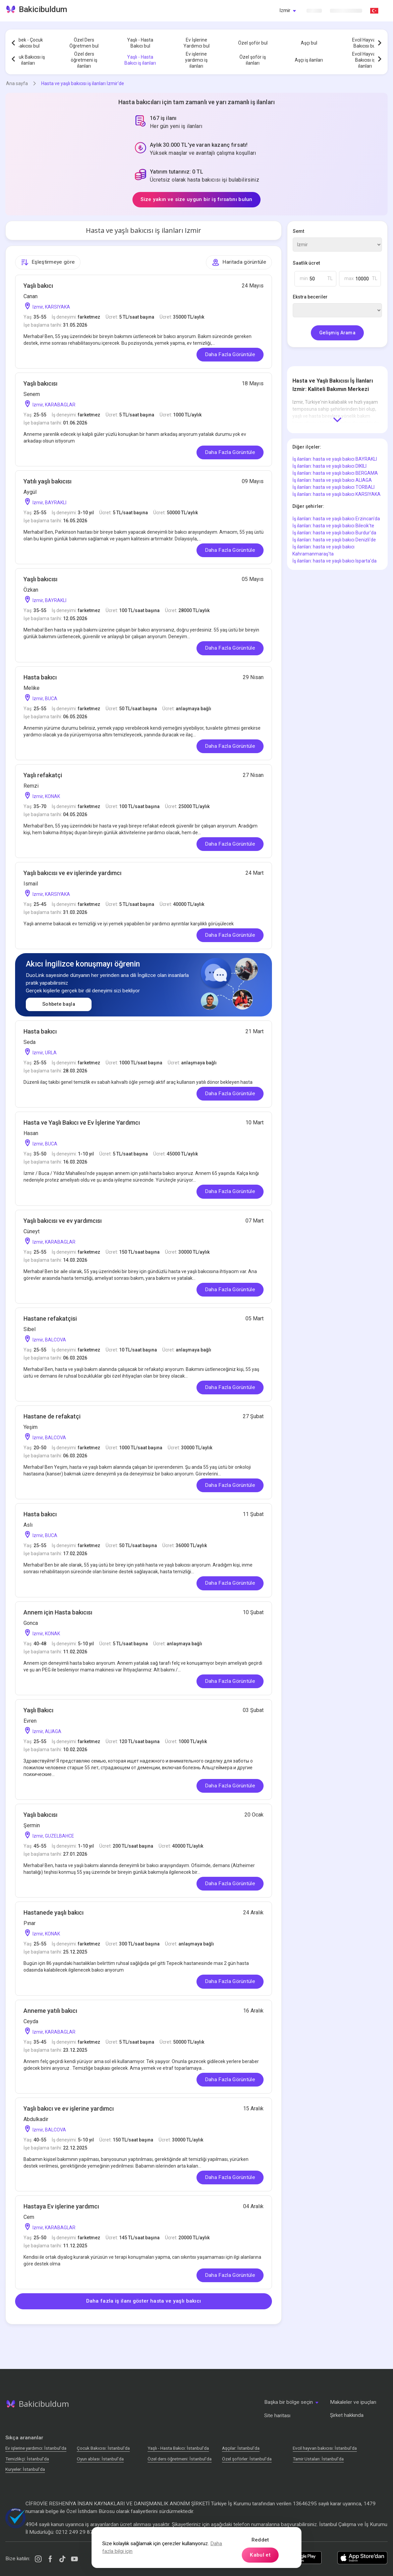  What do you see at coordinates (252, 60) in the screenshot?
I see `Özel şoför iş ilanları` at bounding box center [252, 60].